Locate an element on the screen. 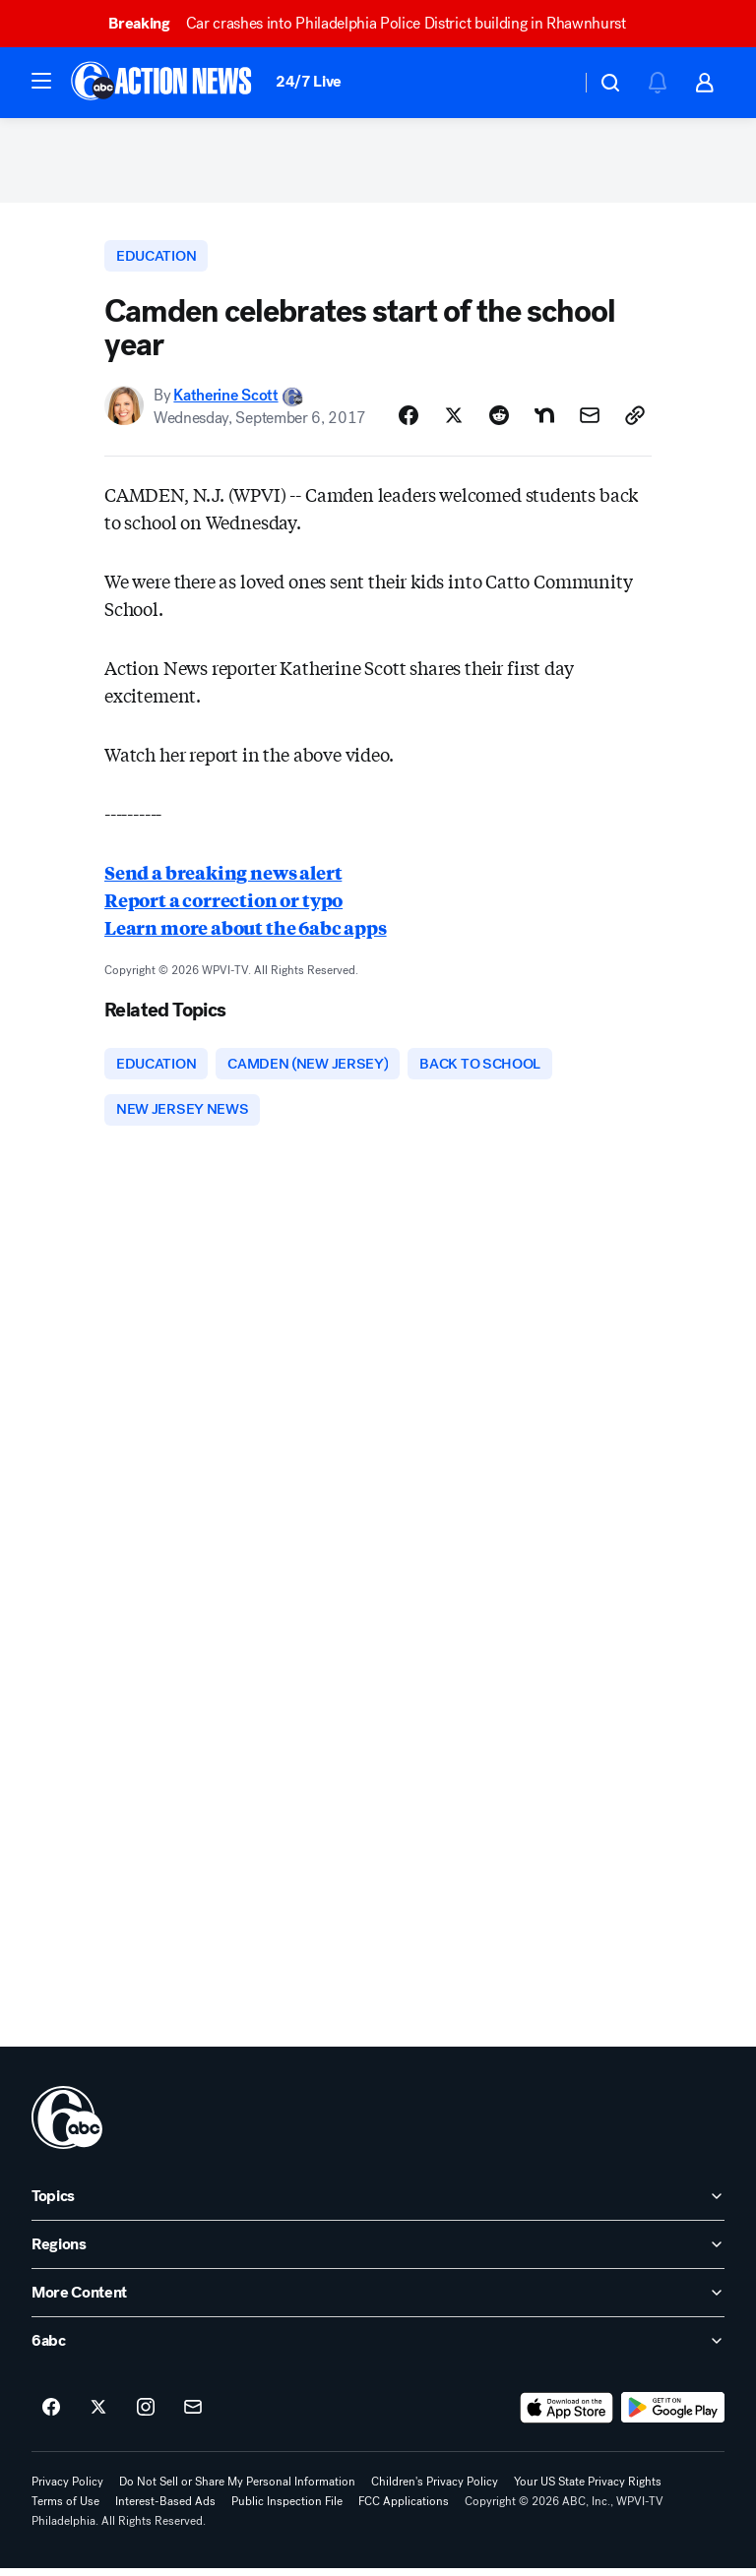 This screenshot has height=2576, width=756. [6abc Philadelphia on twitter] is located at coordinates (98, 2415).